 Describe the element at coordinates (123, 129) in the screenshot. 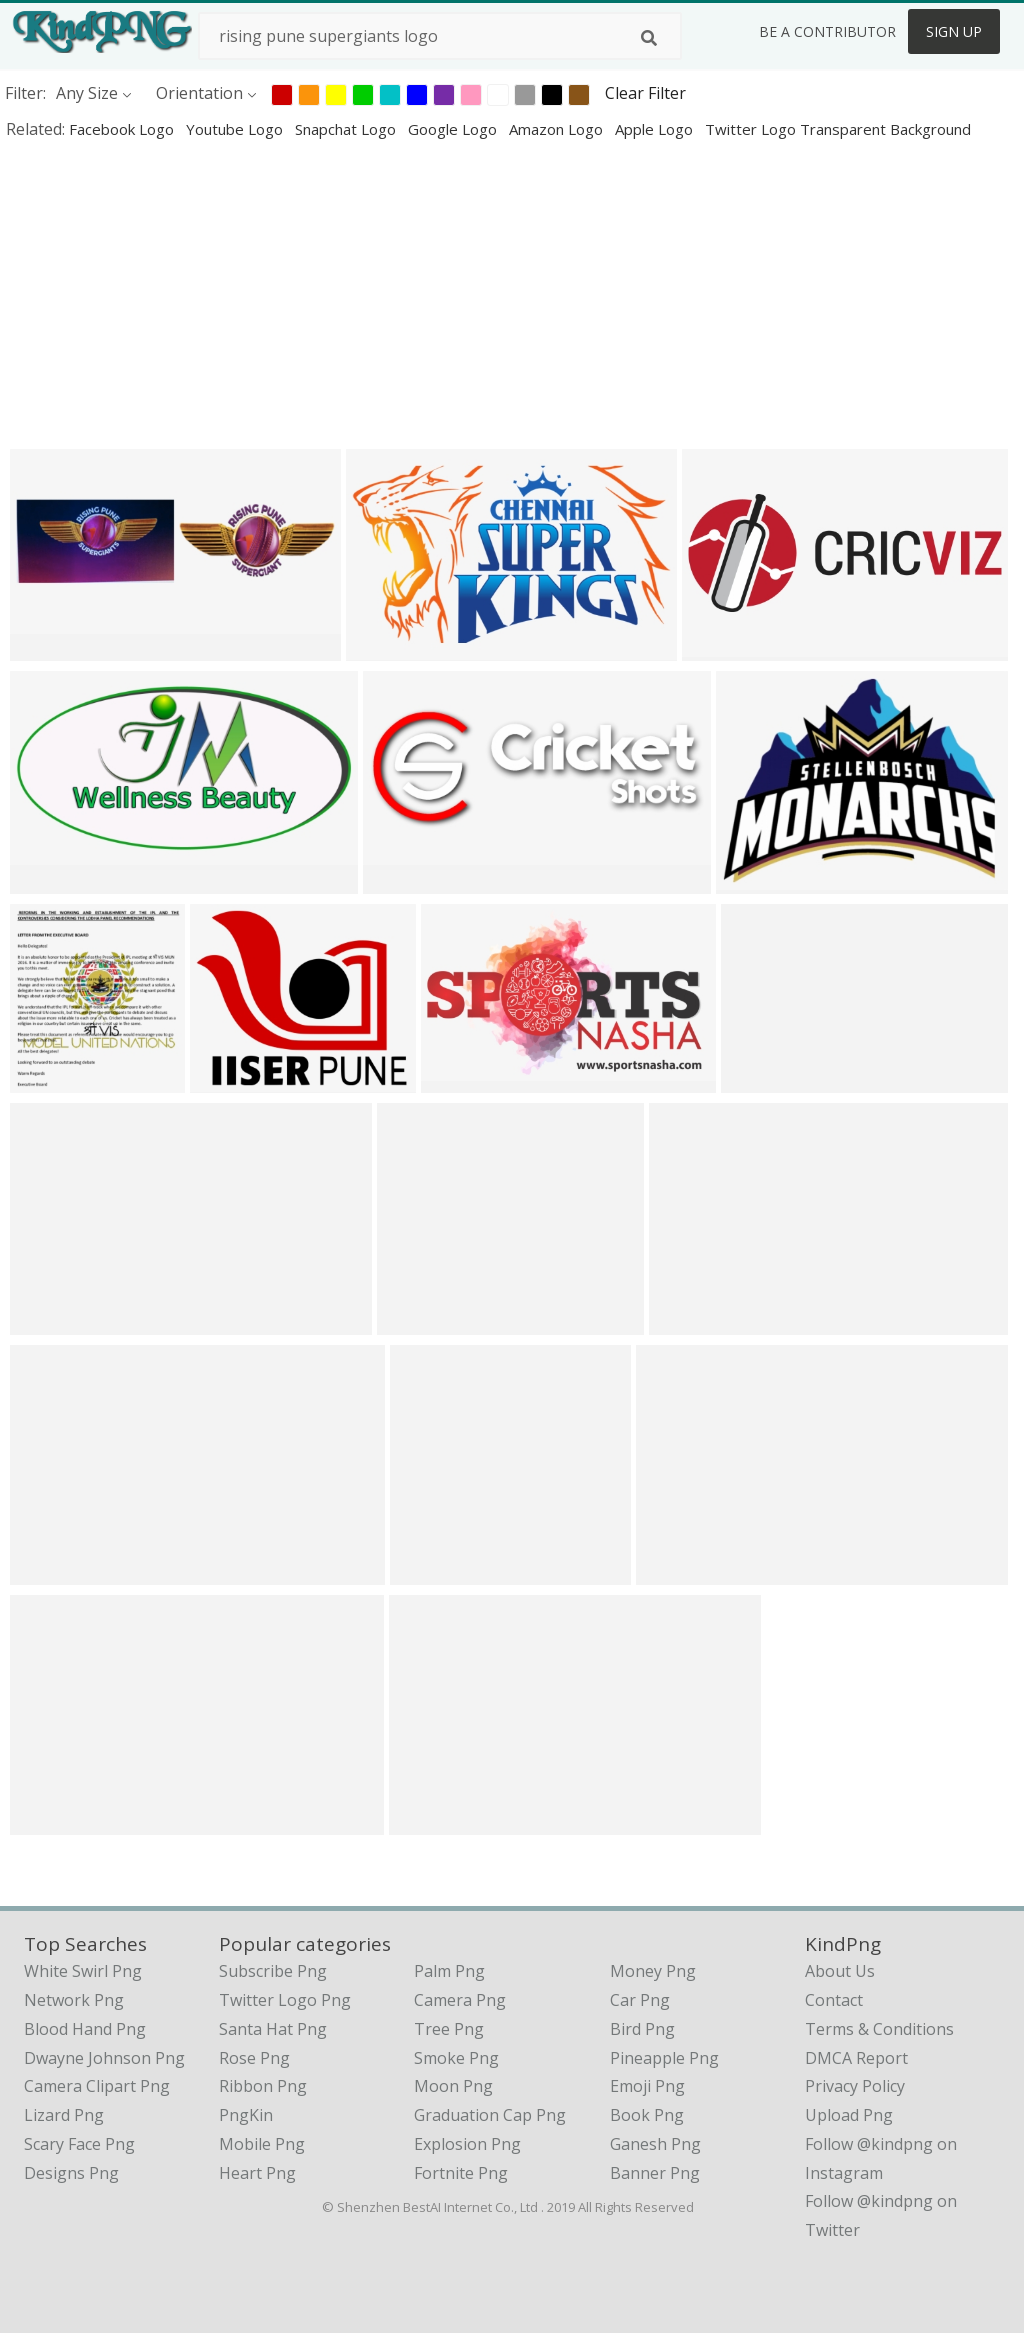

I see `facebook logo` at that location.